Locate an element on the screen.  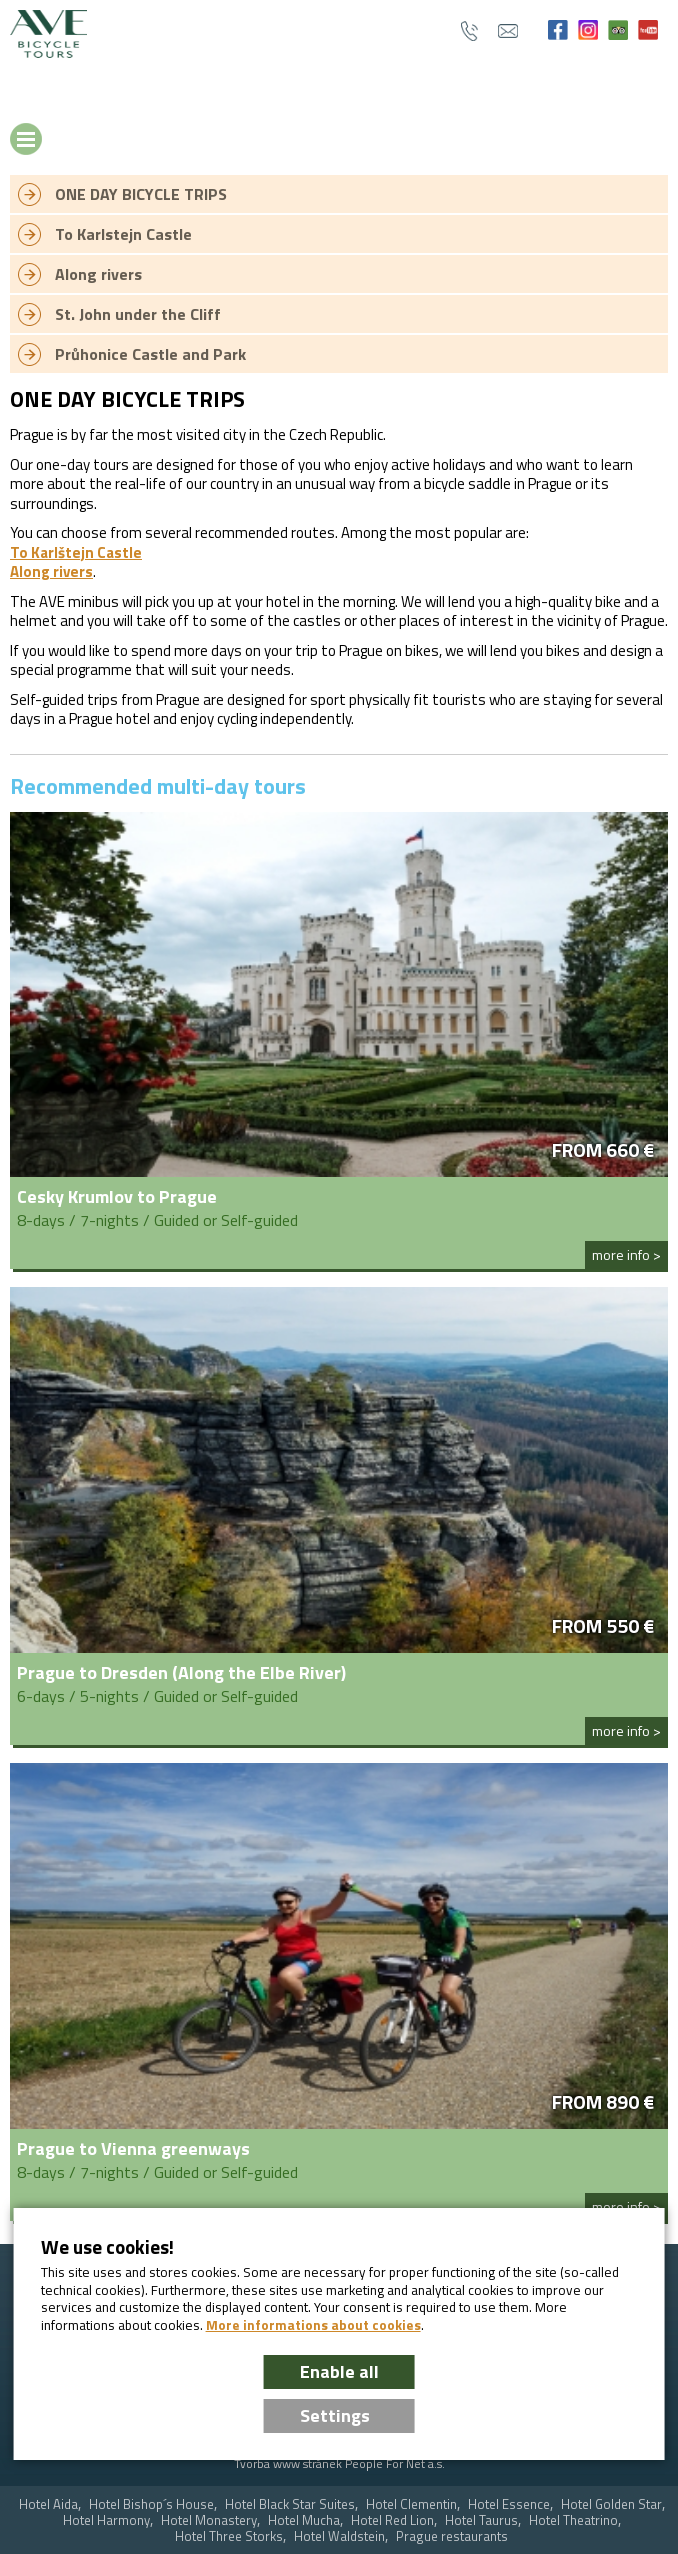
Hotel Red Lion is located at coordinates (392, 2520).